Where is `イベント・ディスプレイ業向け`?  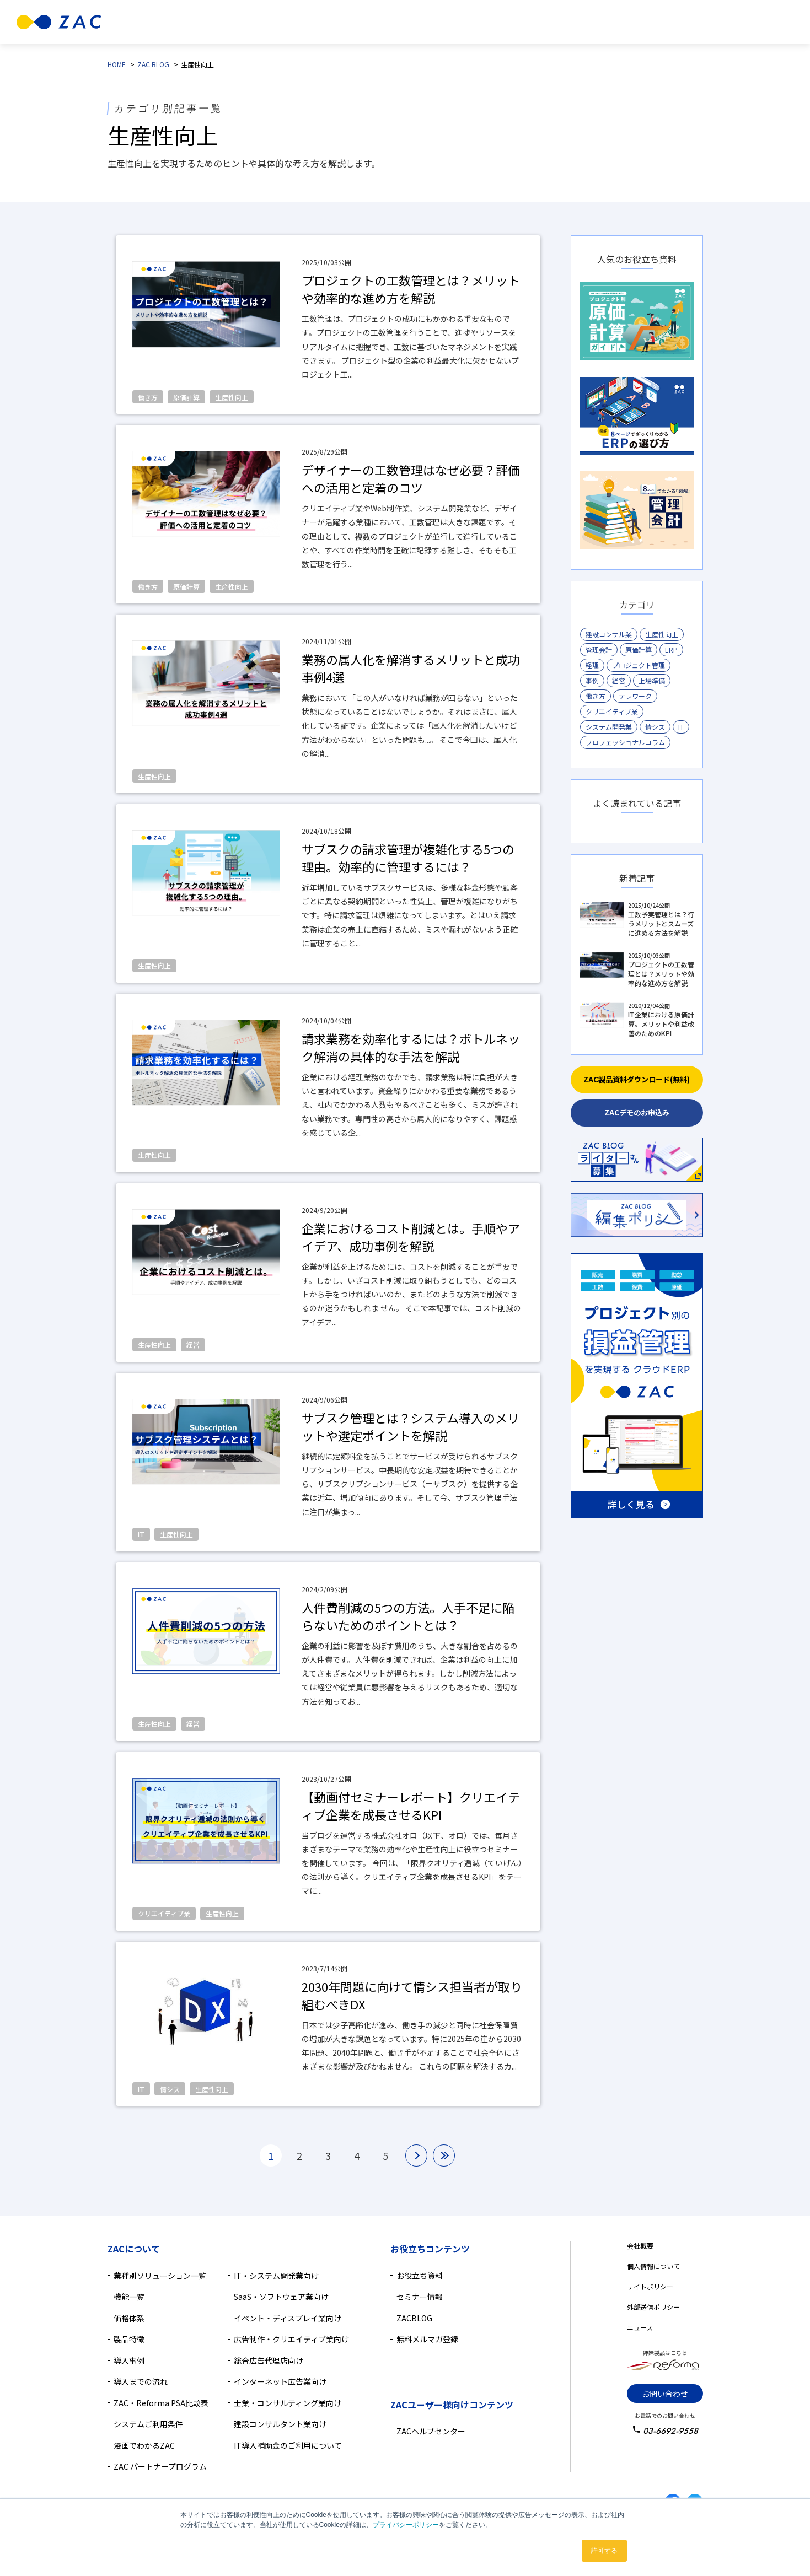 イベント・ディスプレイ業向け is located at coordinates (287, 2318).